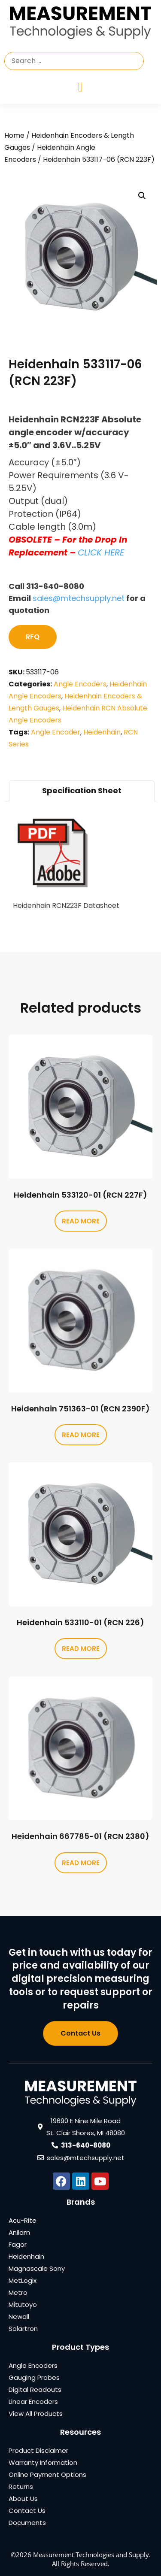  I want to click on Linear Encoders, so click(33, 2401).